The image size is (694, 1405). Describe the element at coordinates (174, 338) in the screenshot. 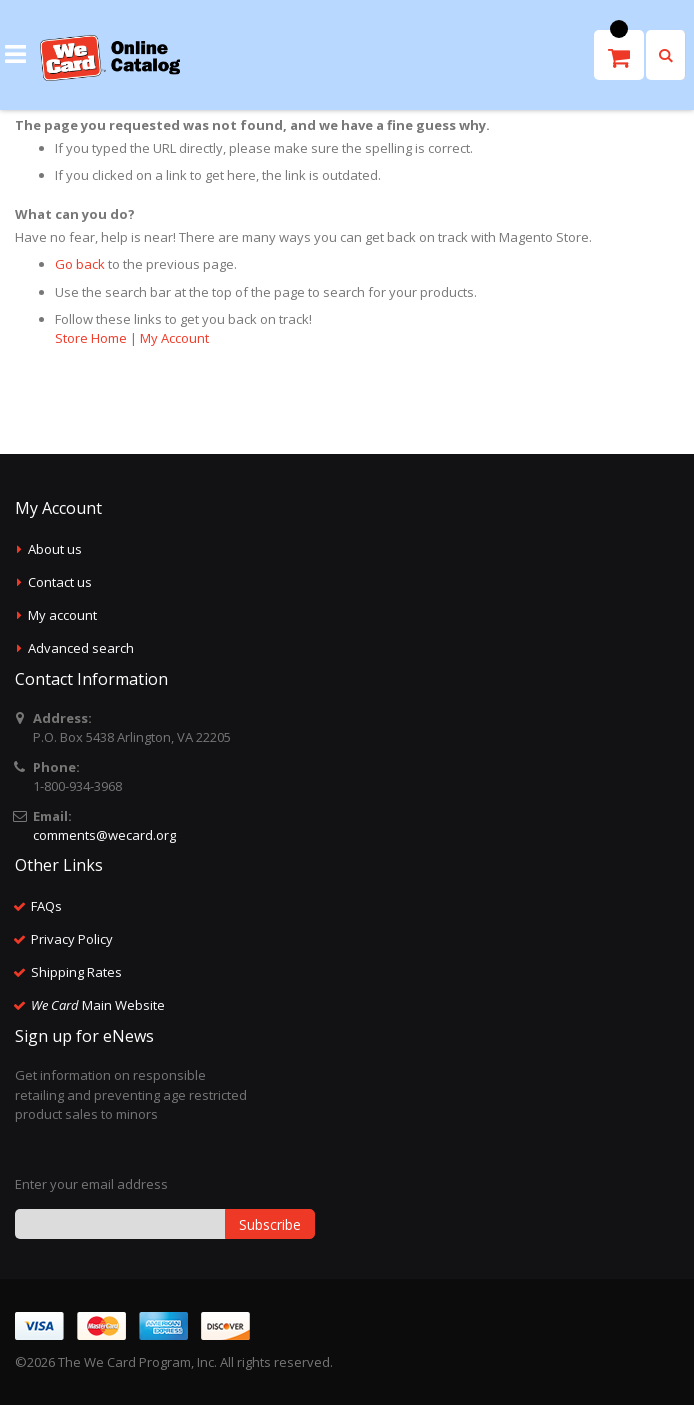

I see `My Account` at that location.